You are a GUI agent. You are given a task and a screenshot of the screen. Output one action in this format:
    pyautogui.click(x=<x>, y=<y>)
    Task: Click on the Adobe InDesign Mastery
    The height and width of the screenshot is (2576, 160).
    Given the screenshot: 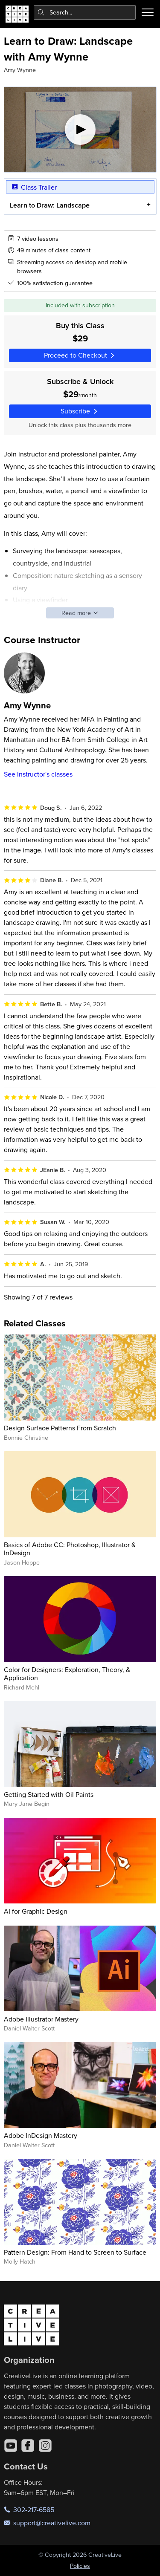 What is the action you would take?
    pyautogui.click(x=40, y=2135)
    